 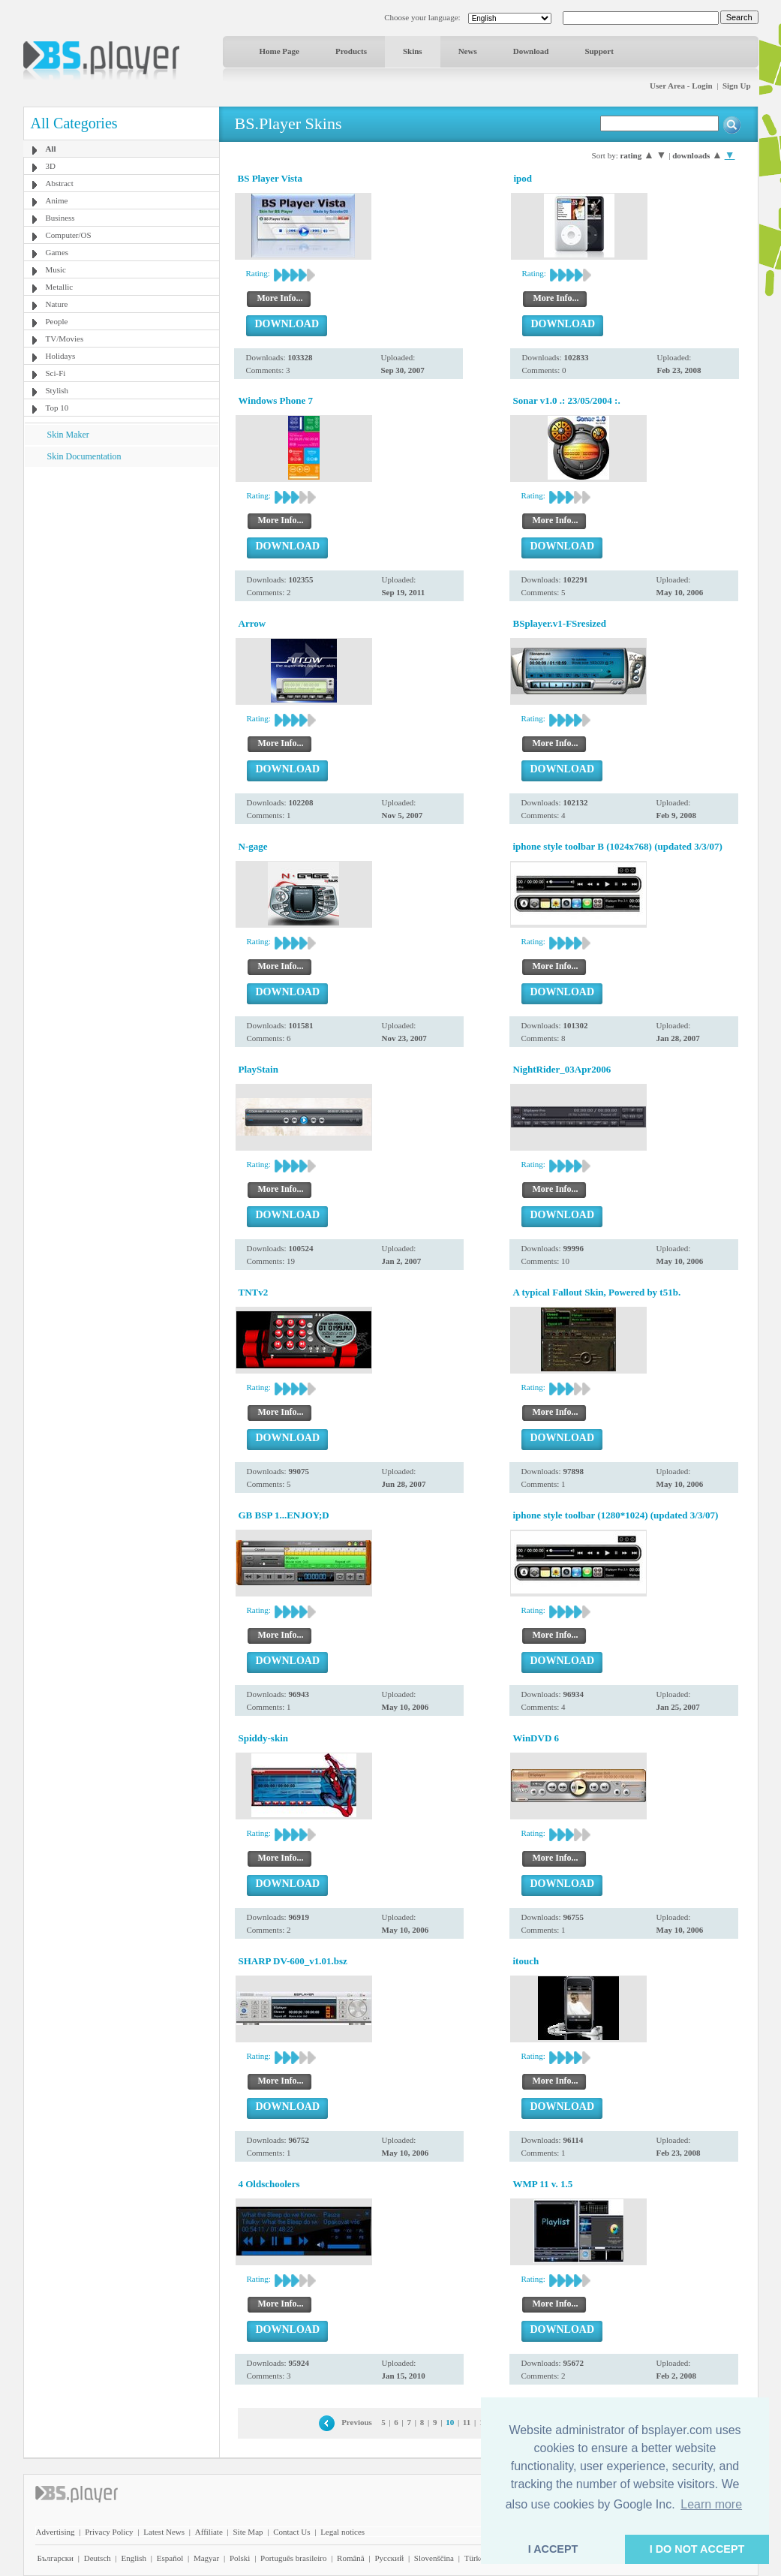 I want to click on 3D, so click(x=51, y=165).